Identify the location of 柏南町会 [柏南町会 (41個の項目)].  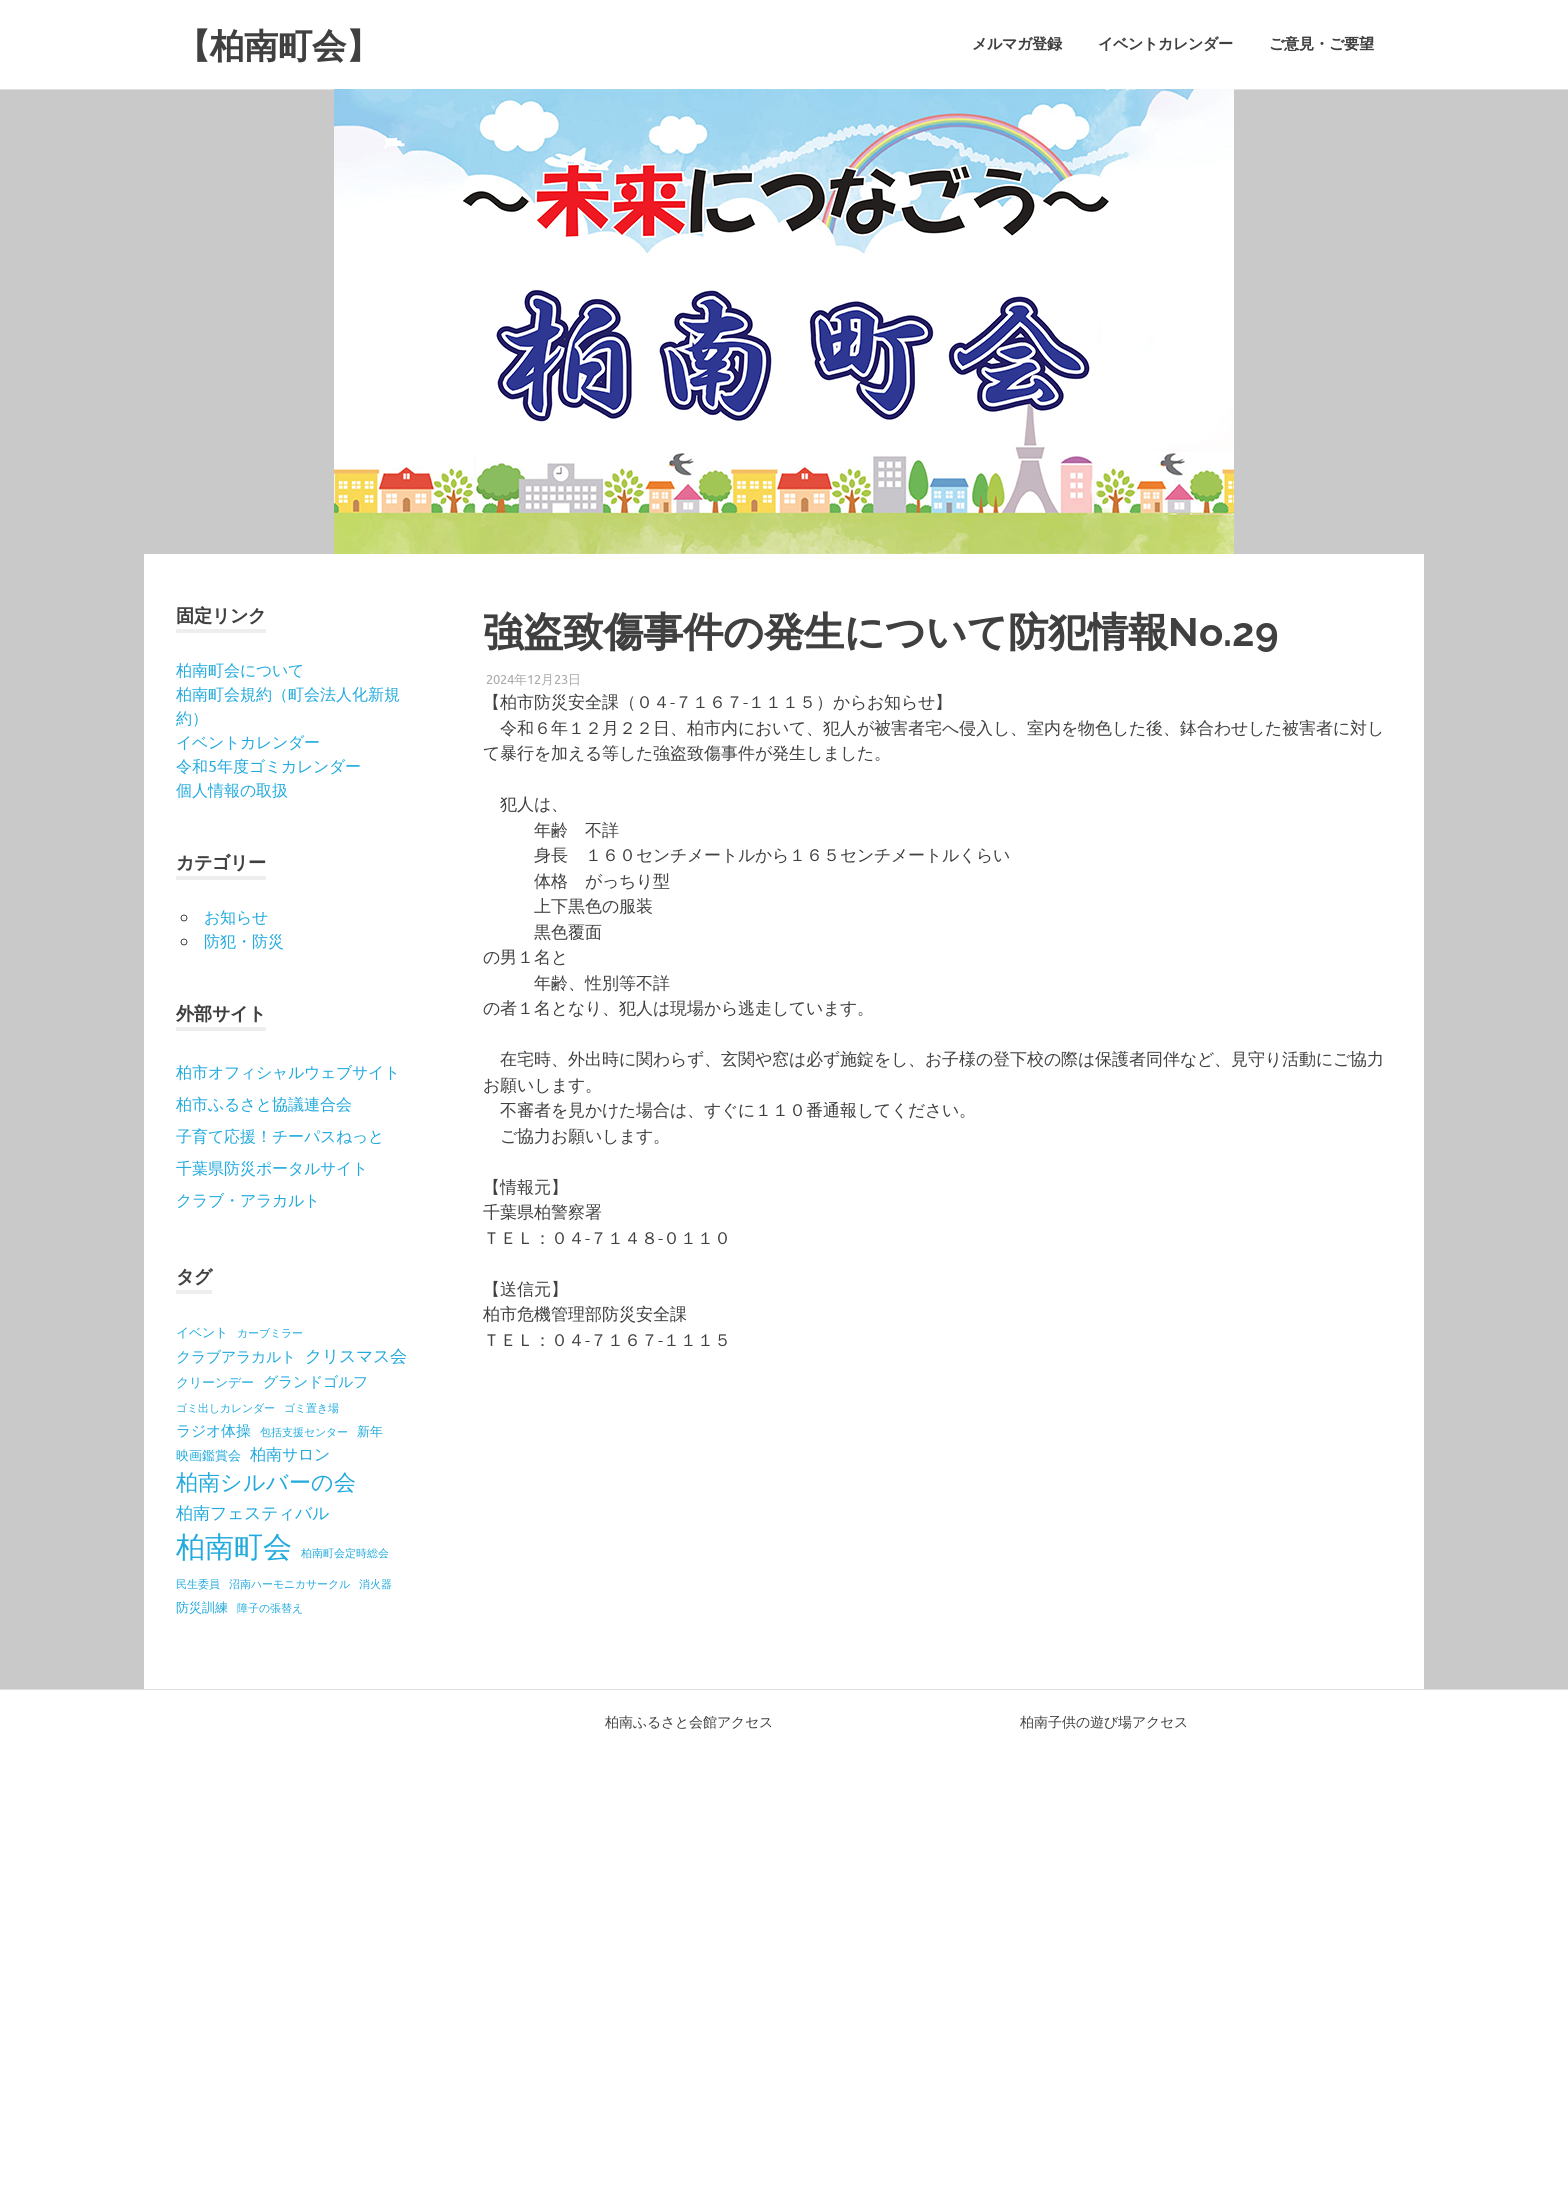
(234, 1546).